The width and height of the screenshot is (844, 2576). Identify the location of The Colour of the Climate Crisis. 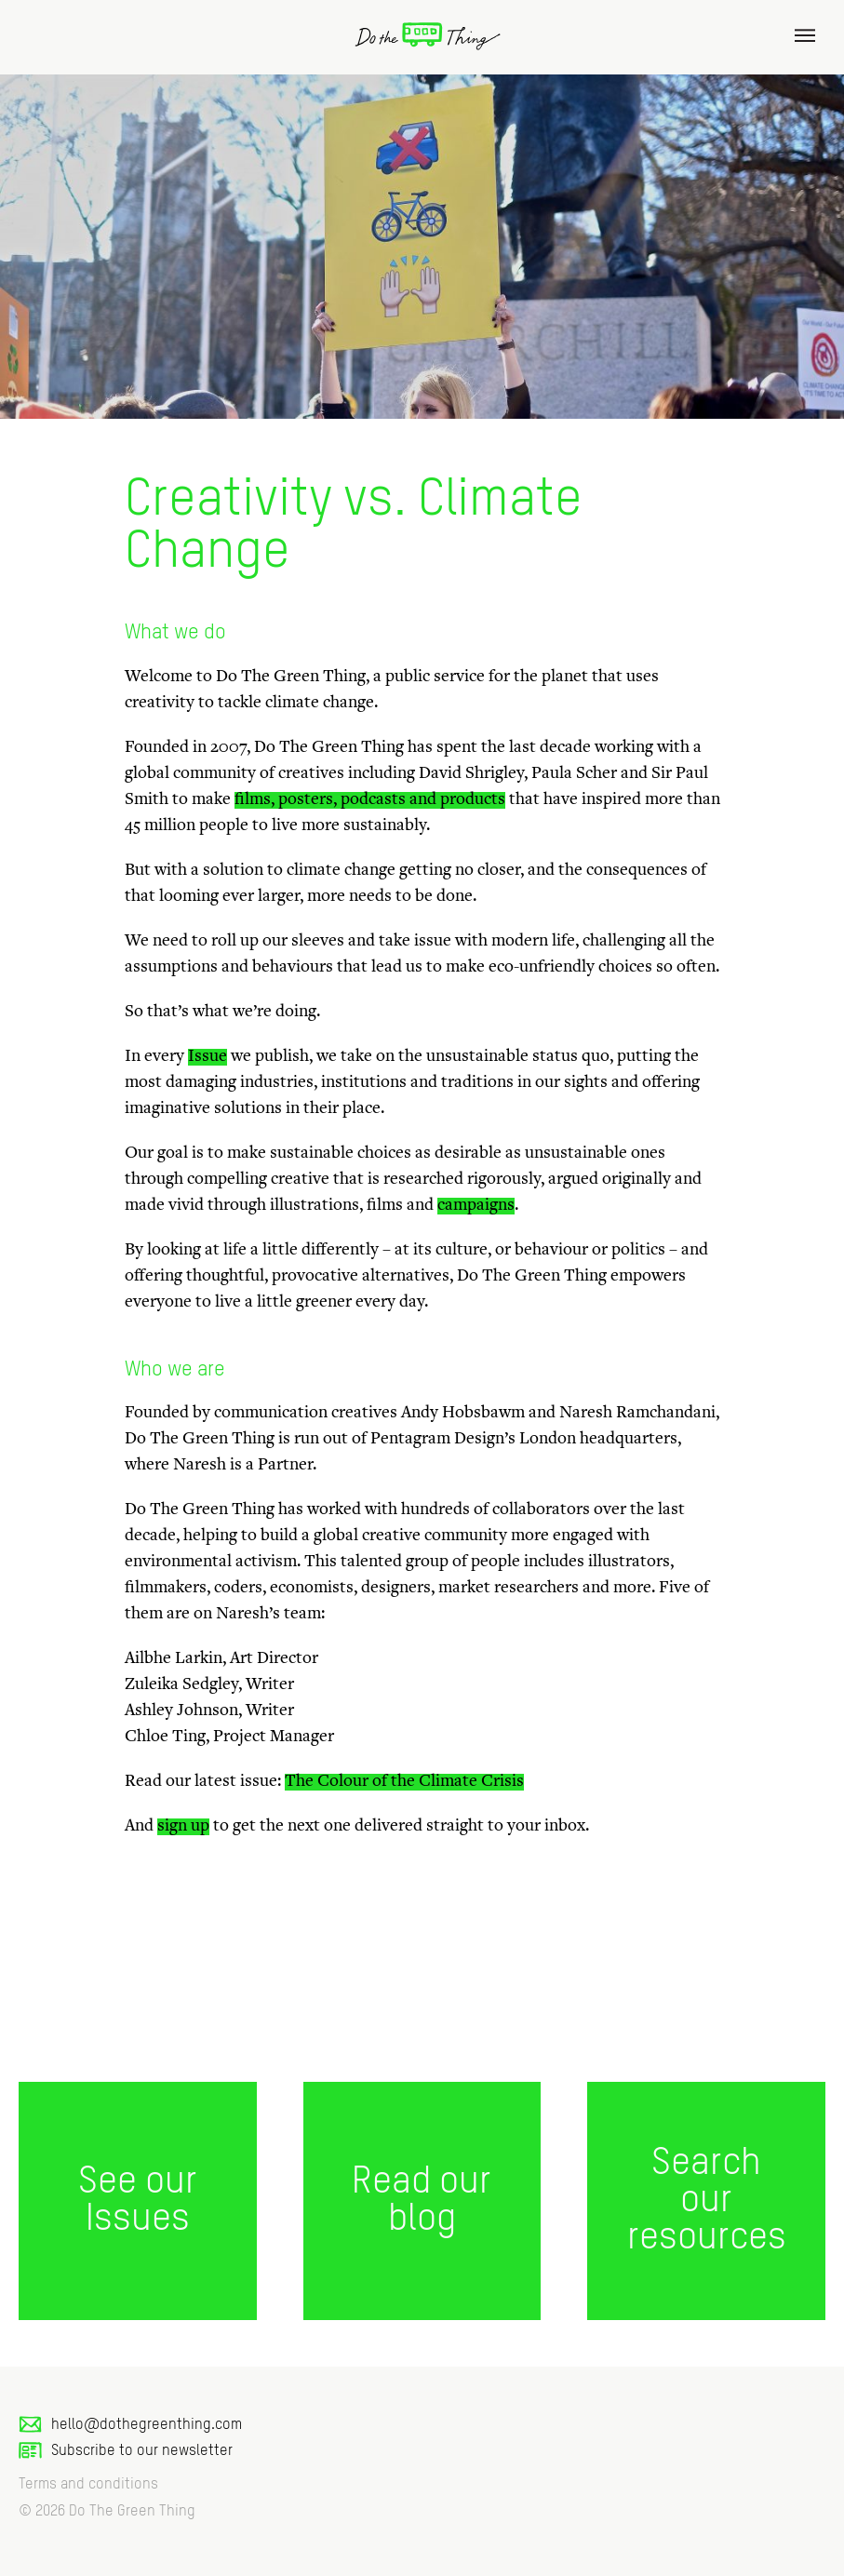
(404, 1782).